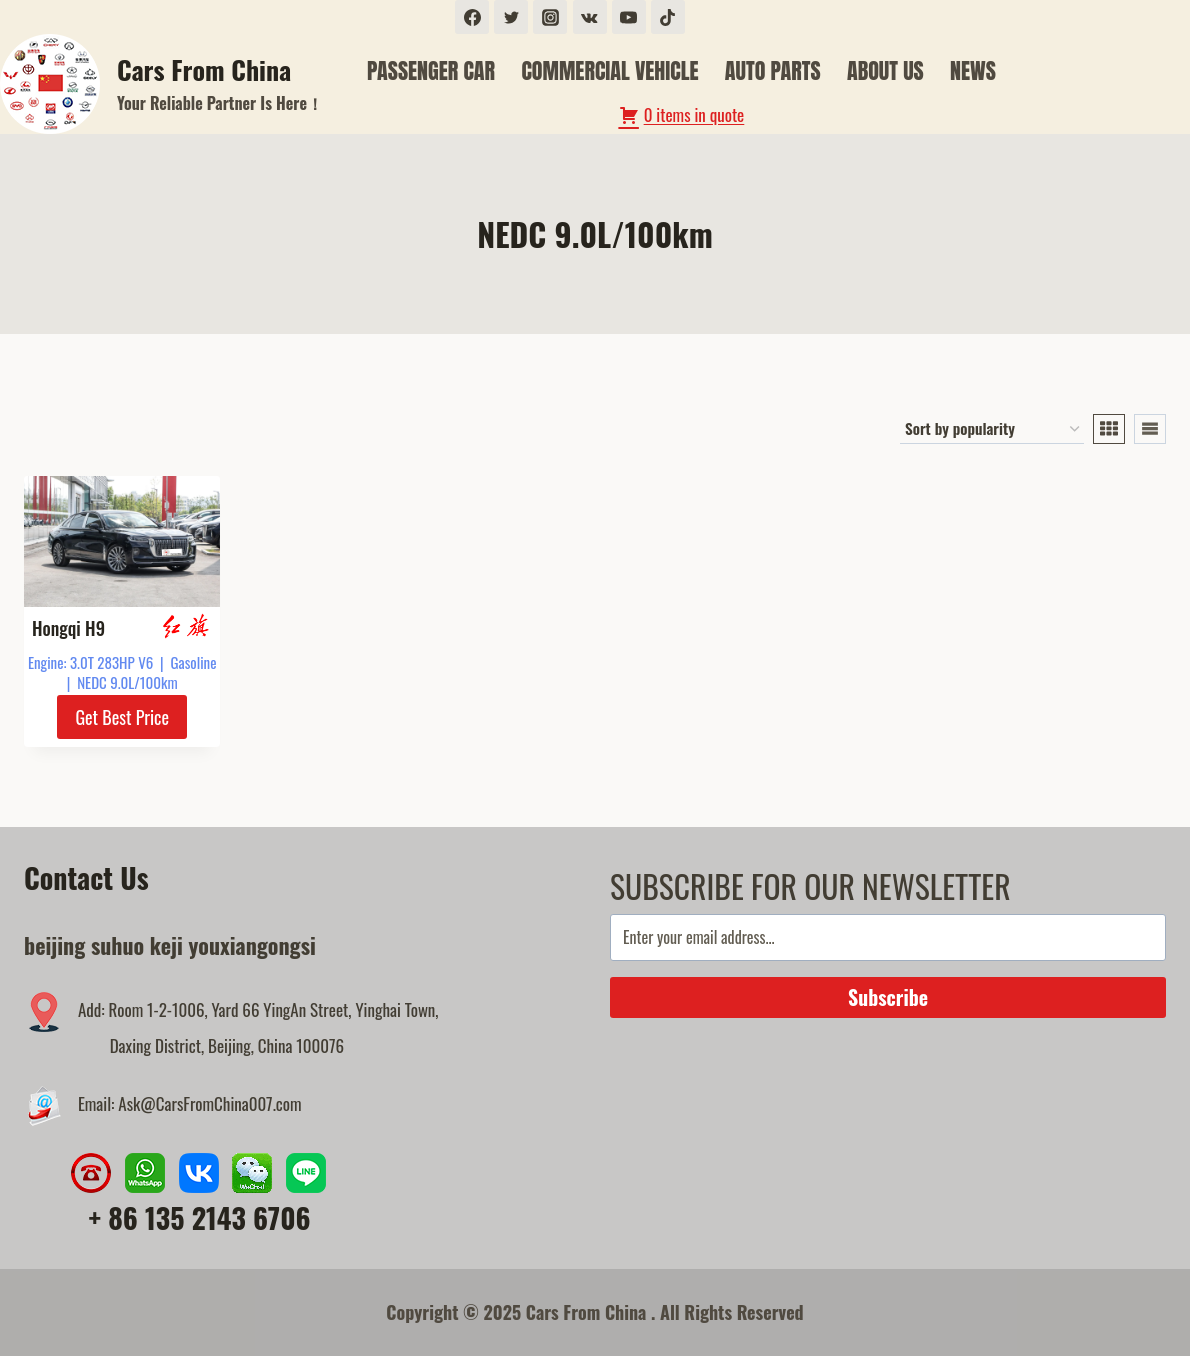 The image size is (1190, 1356). Describe the element at coordinates (629, 17) in the screenshot. I see `[YouTube]` at that location.